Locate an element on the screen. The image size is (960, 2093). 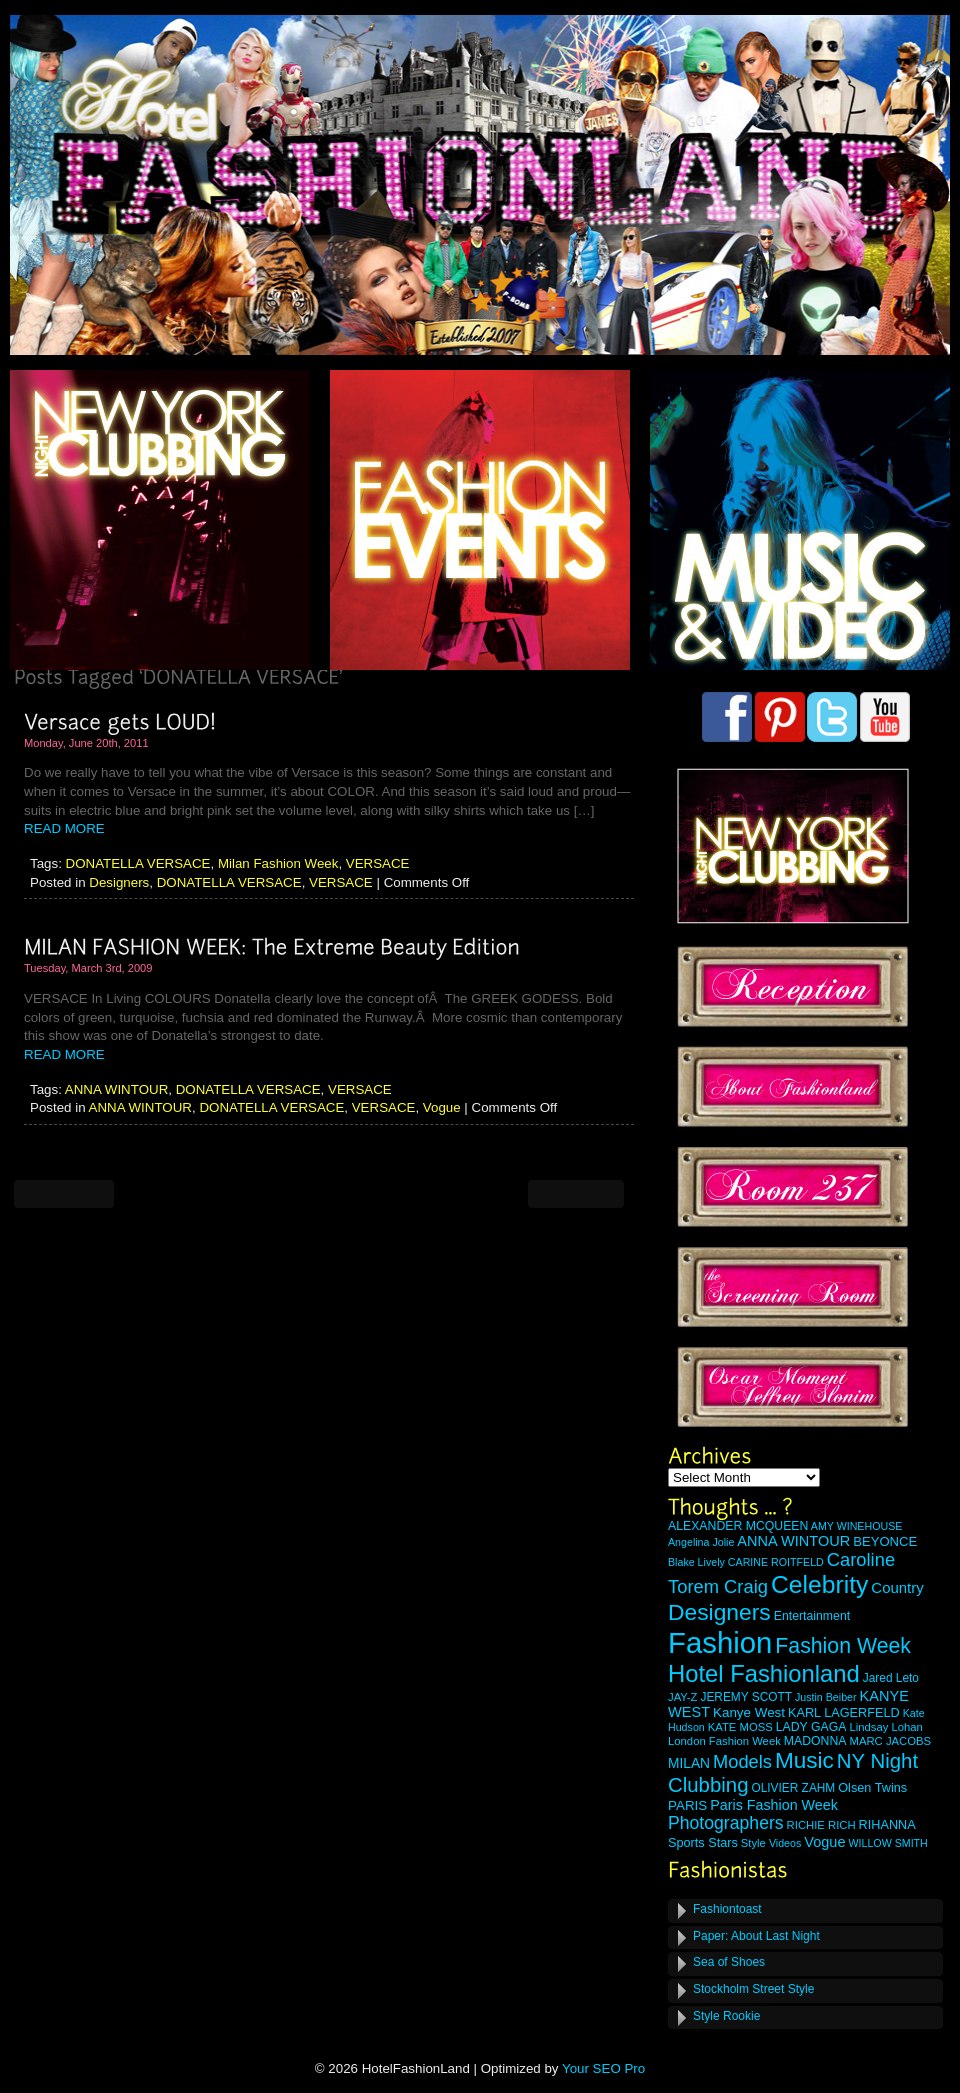
Entertainment is located at coordinates (812, 1616).